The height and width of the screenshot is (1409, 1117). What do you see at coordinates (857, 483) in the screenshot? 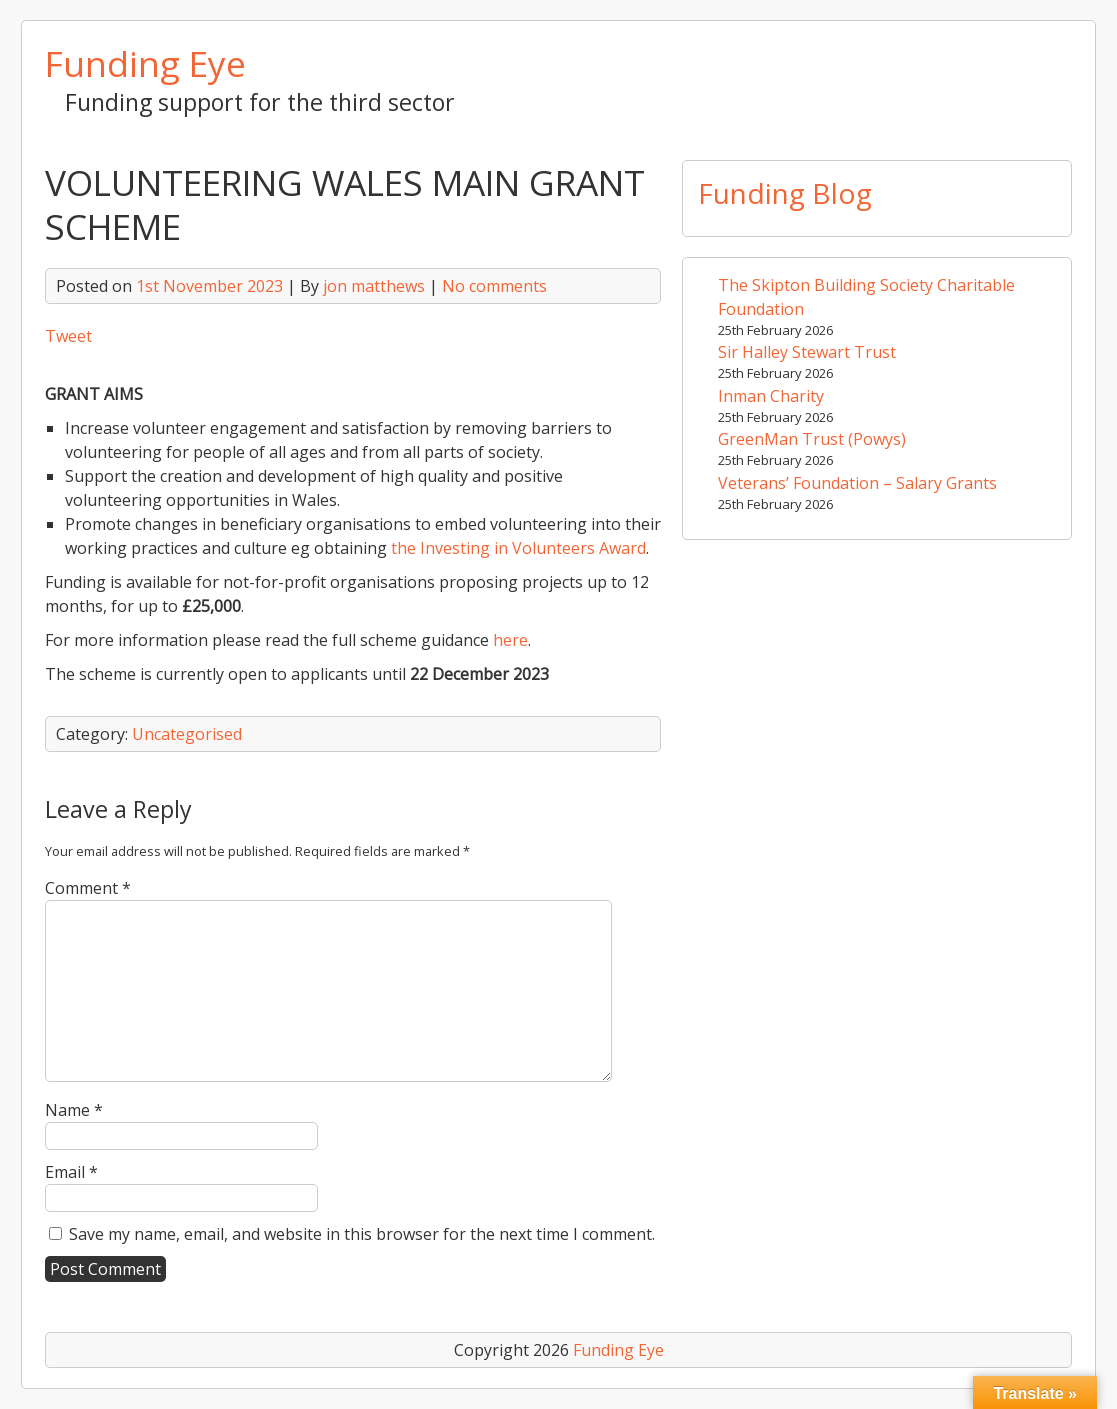
I see `Veterans’ Foundation – Salary Grants` at bounding box center [857, 483].